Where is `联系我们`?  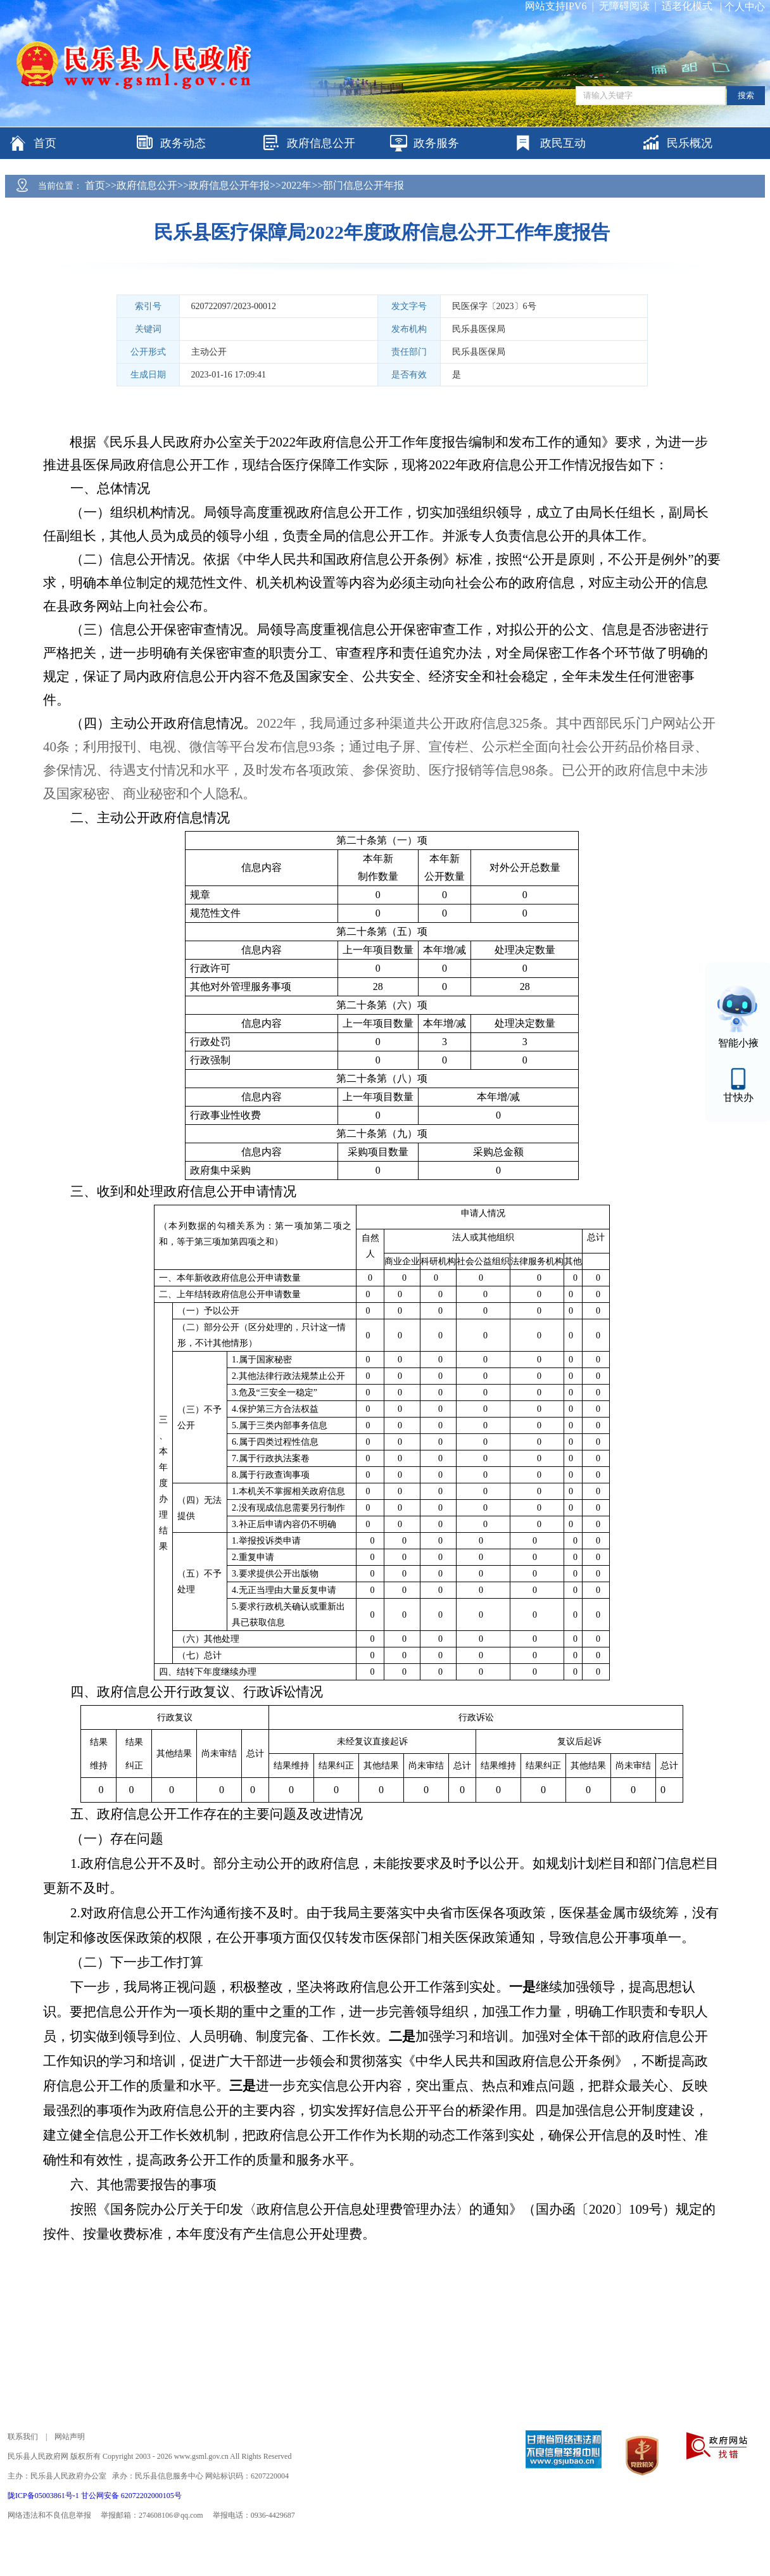 联系我们 is located at coordinates (23, 2436).